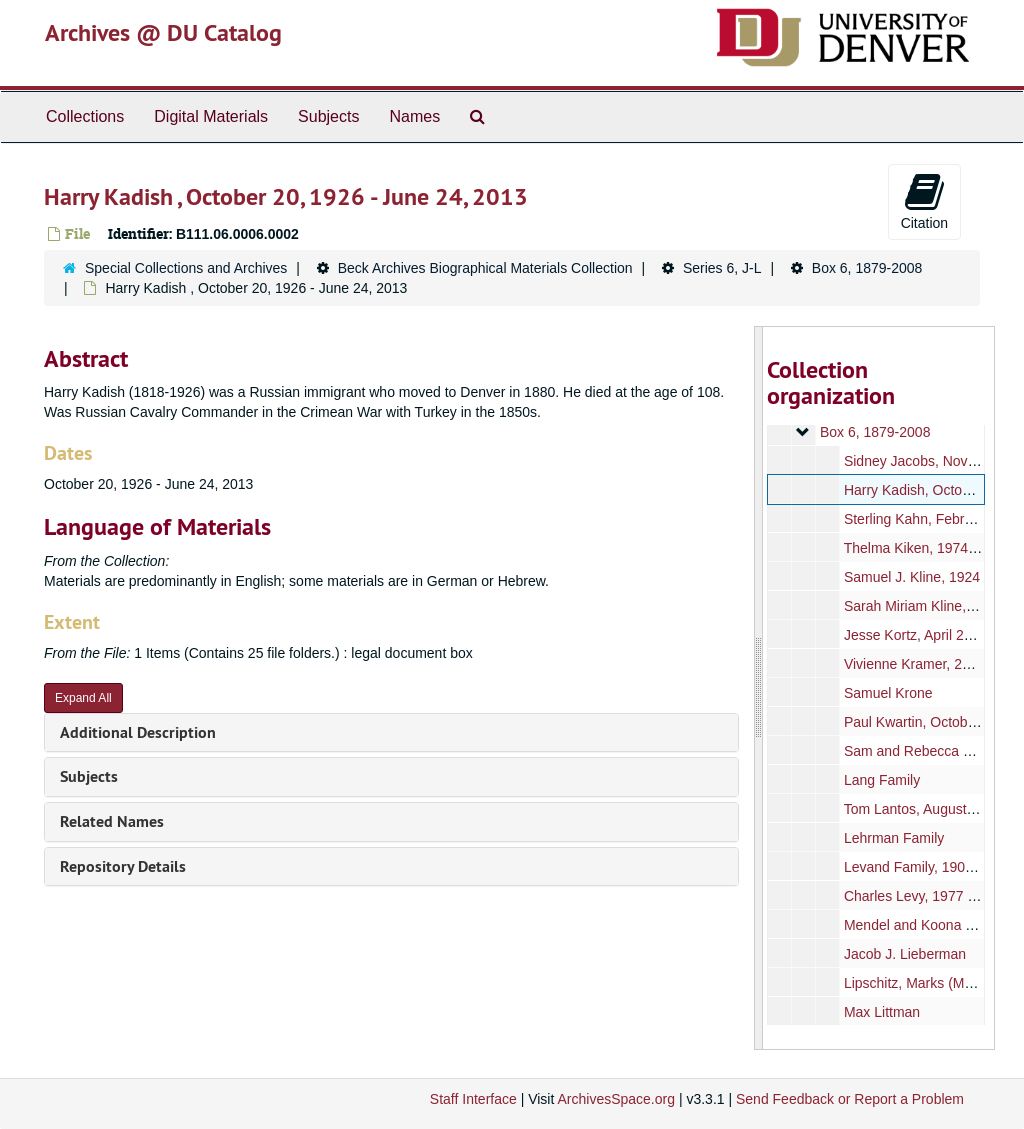 The height and width of the screenshot is (1129, 1024). Describe the element at coordinates (112, 821) in the screenshot. I see `Related Names` at that location.